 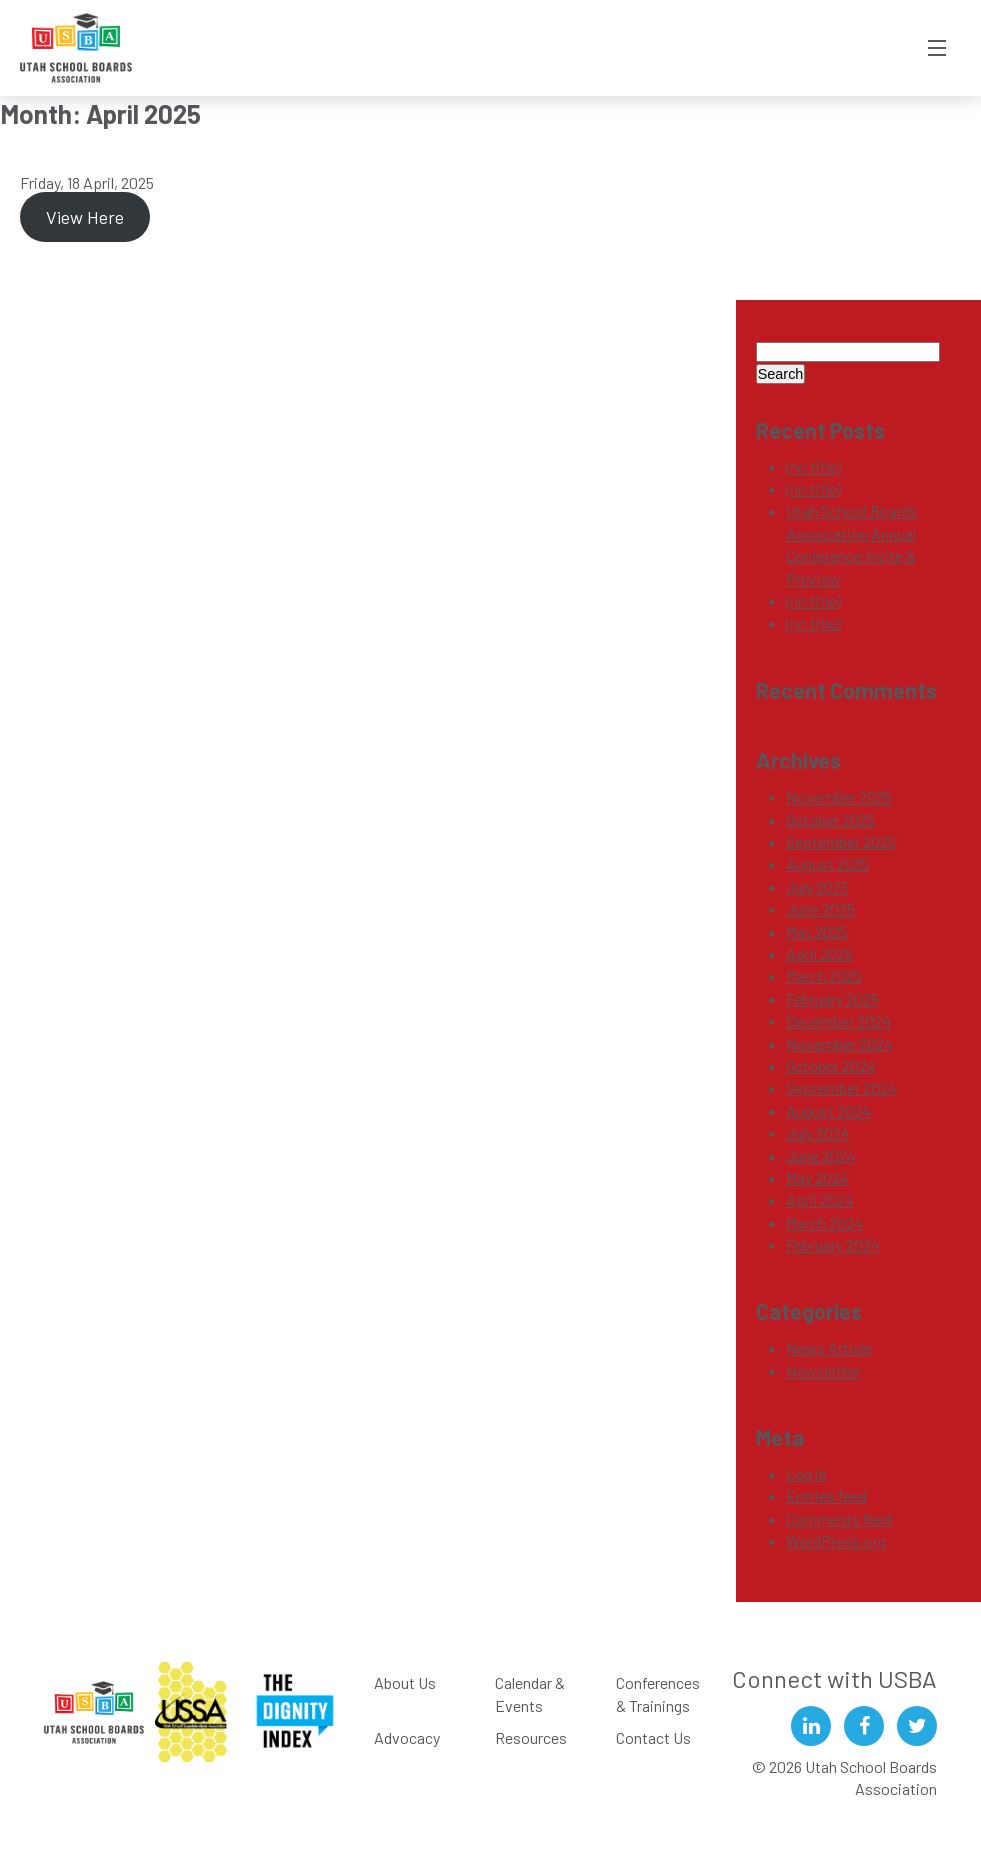 What do you see at coordinates (839, 1518) in the screenshot?
I see `Comments feed` at bounding box center [839, 1518].